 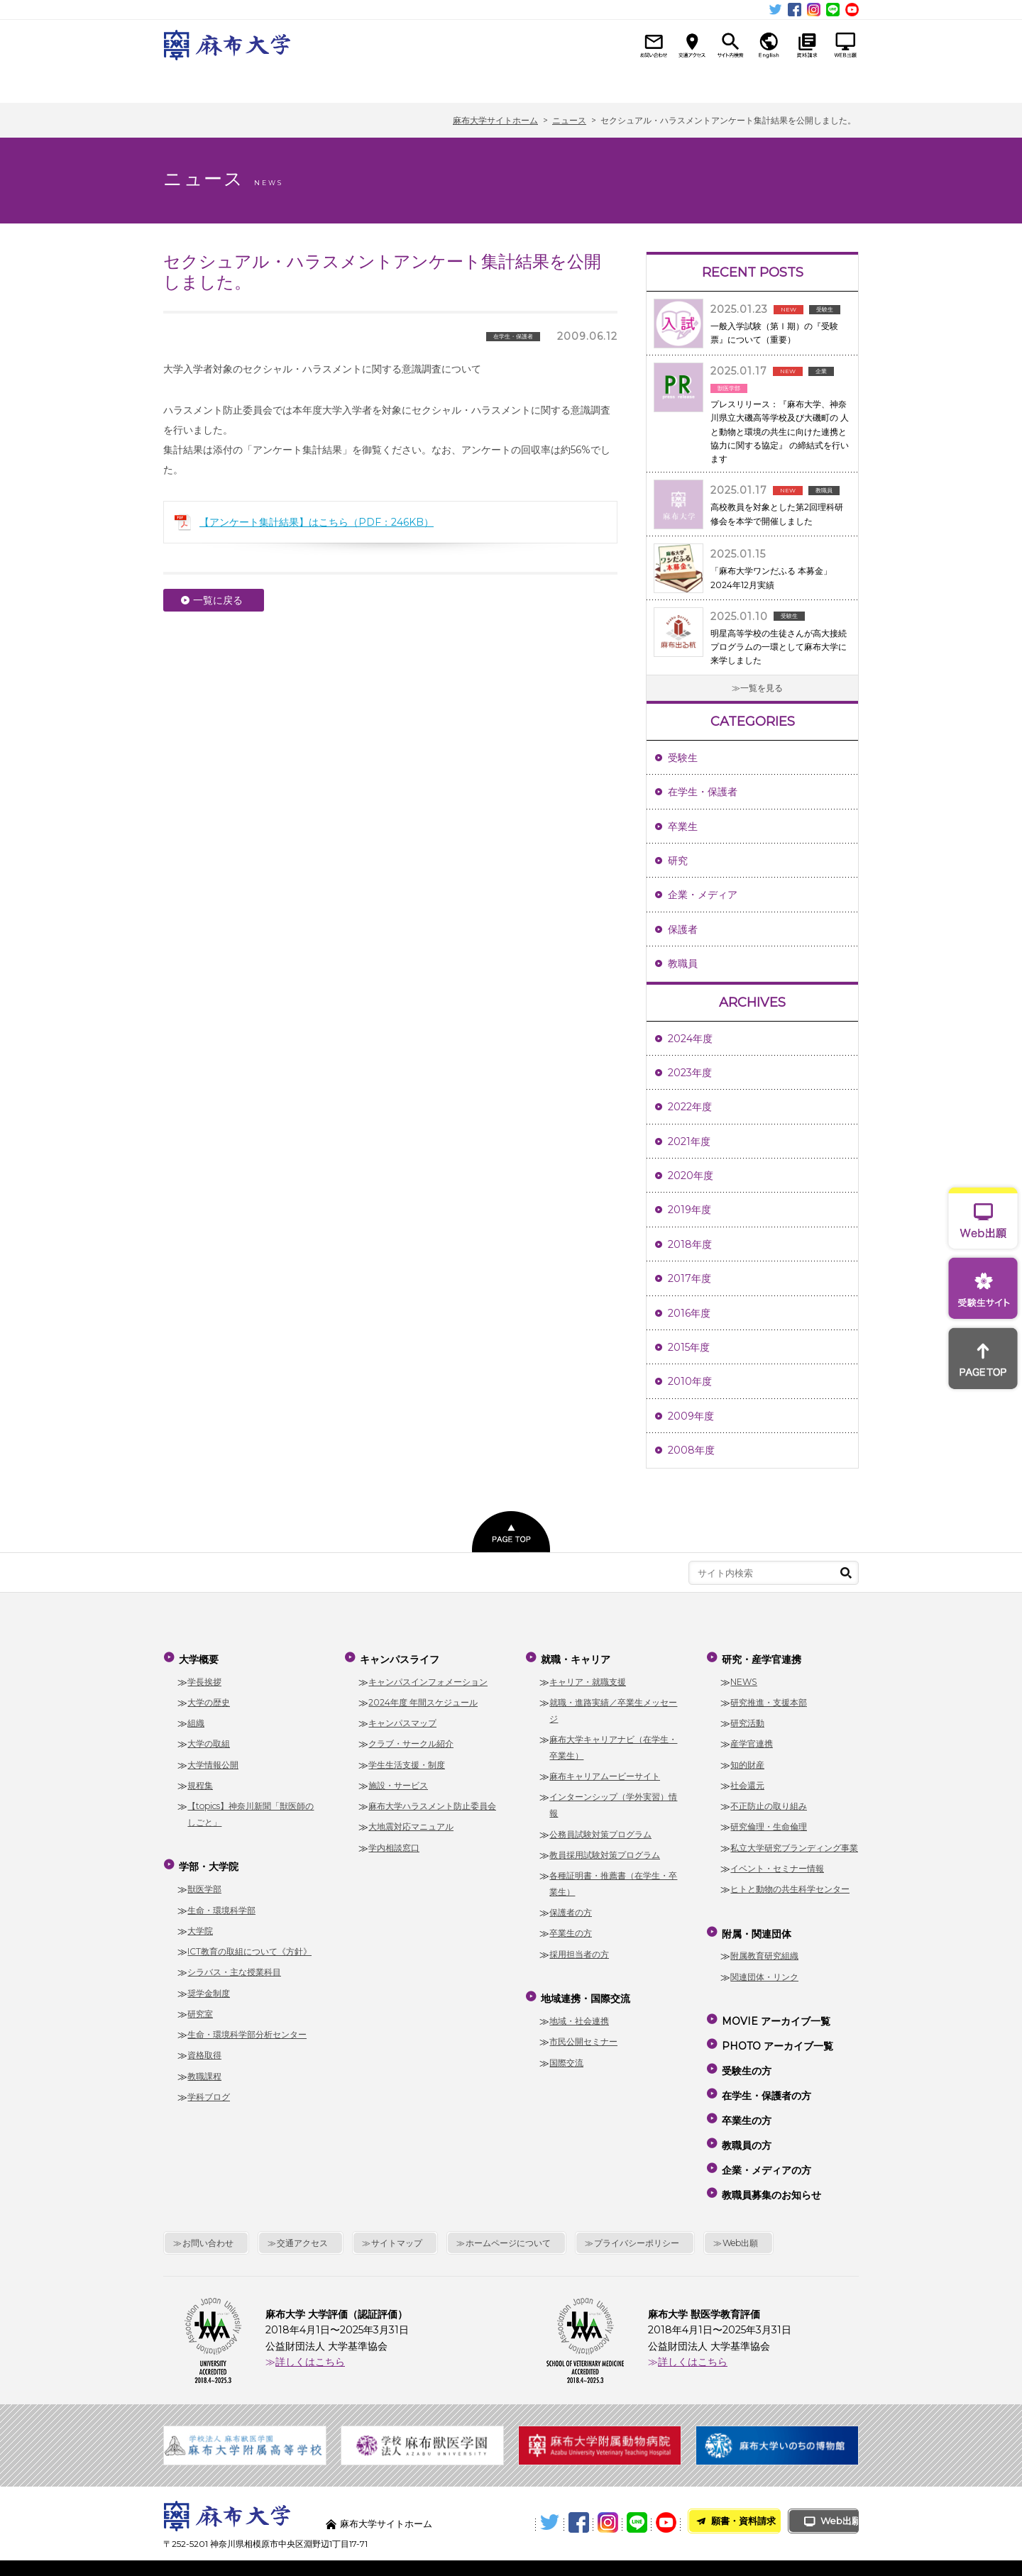 What do you see at coordinates (765, 2132) in the screenshot?
I see `企業・メディアの方` at bounding box center [765, 2132].